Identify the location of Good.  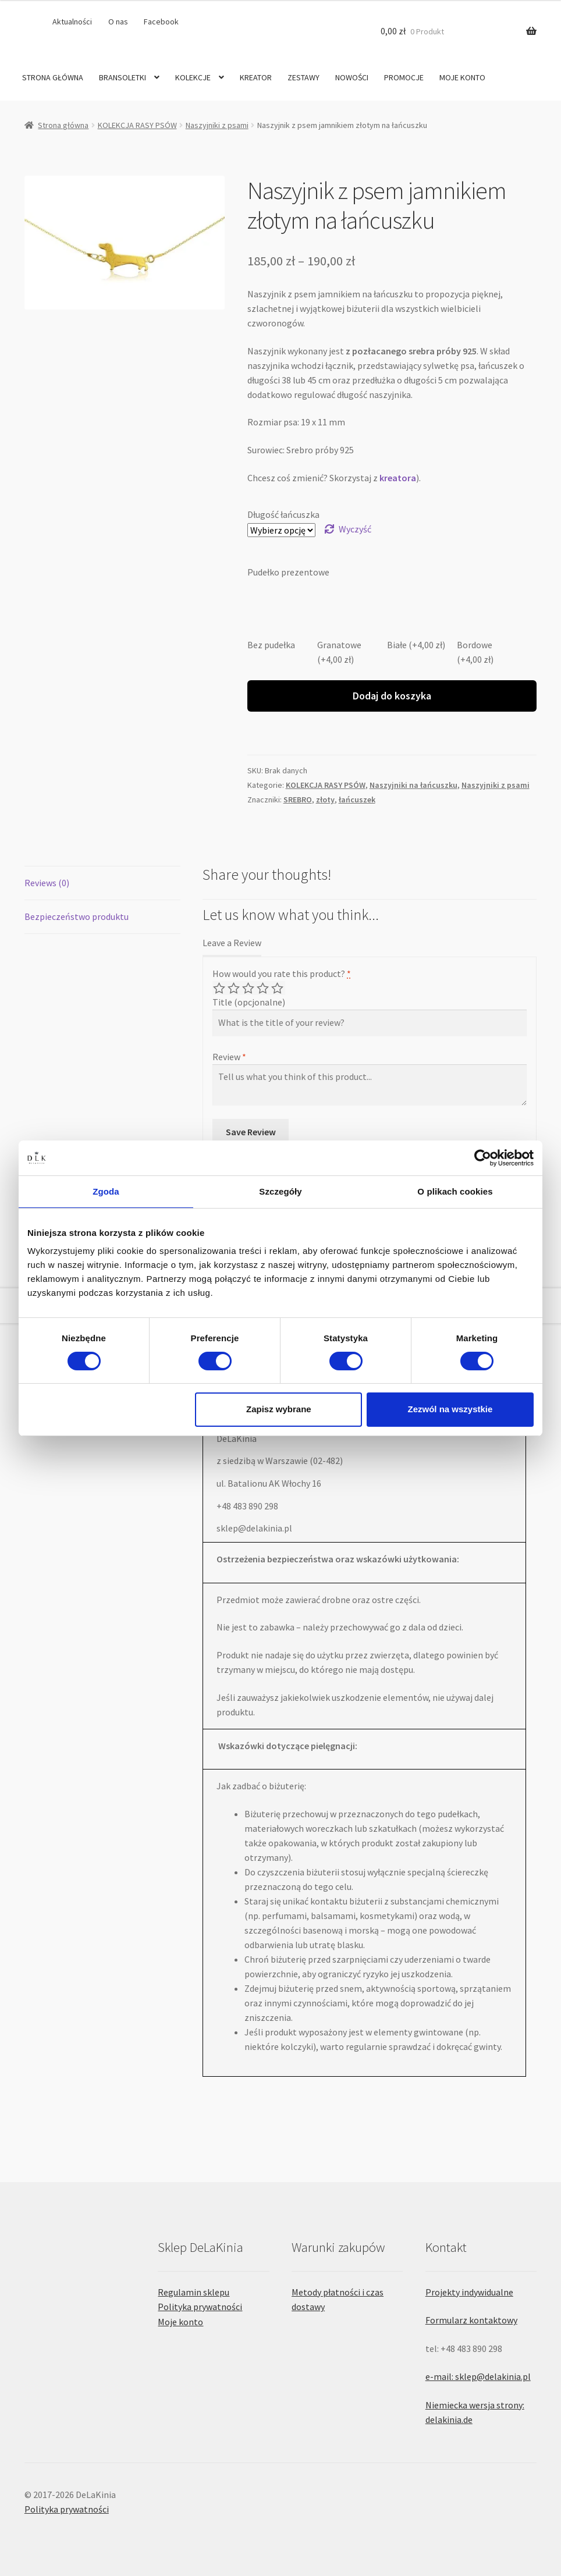
(264, 988).